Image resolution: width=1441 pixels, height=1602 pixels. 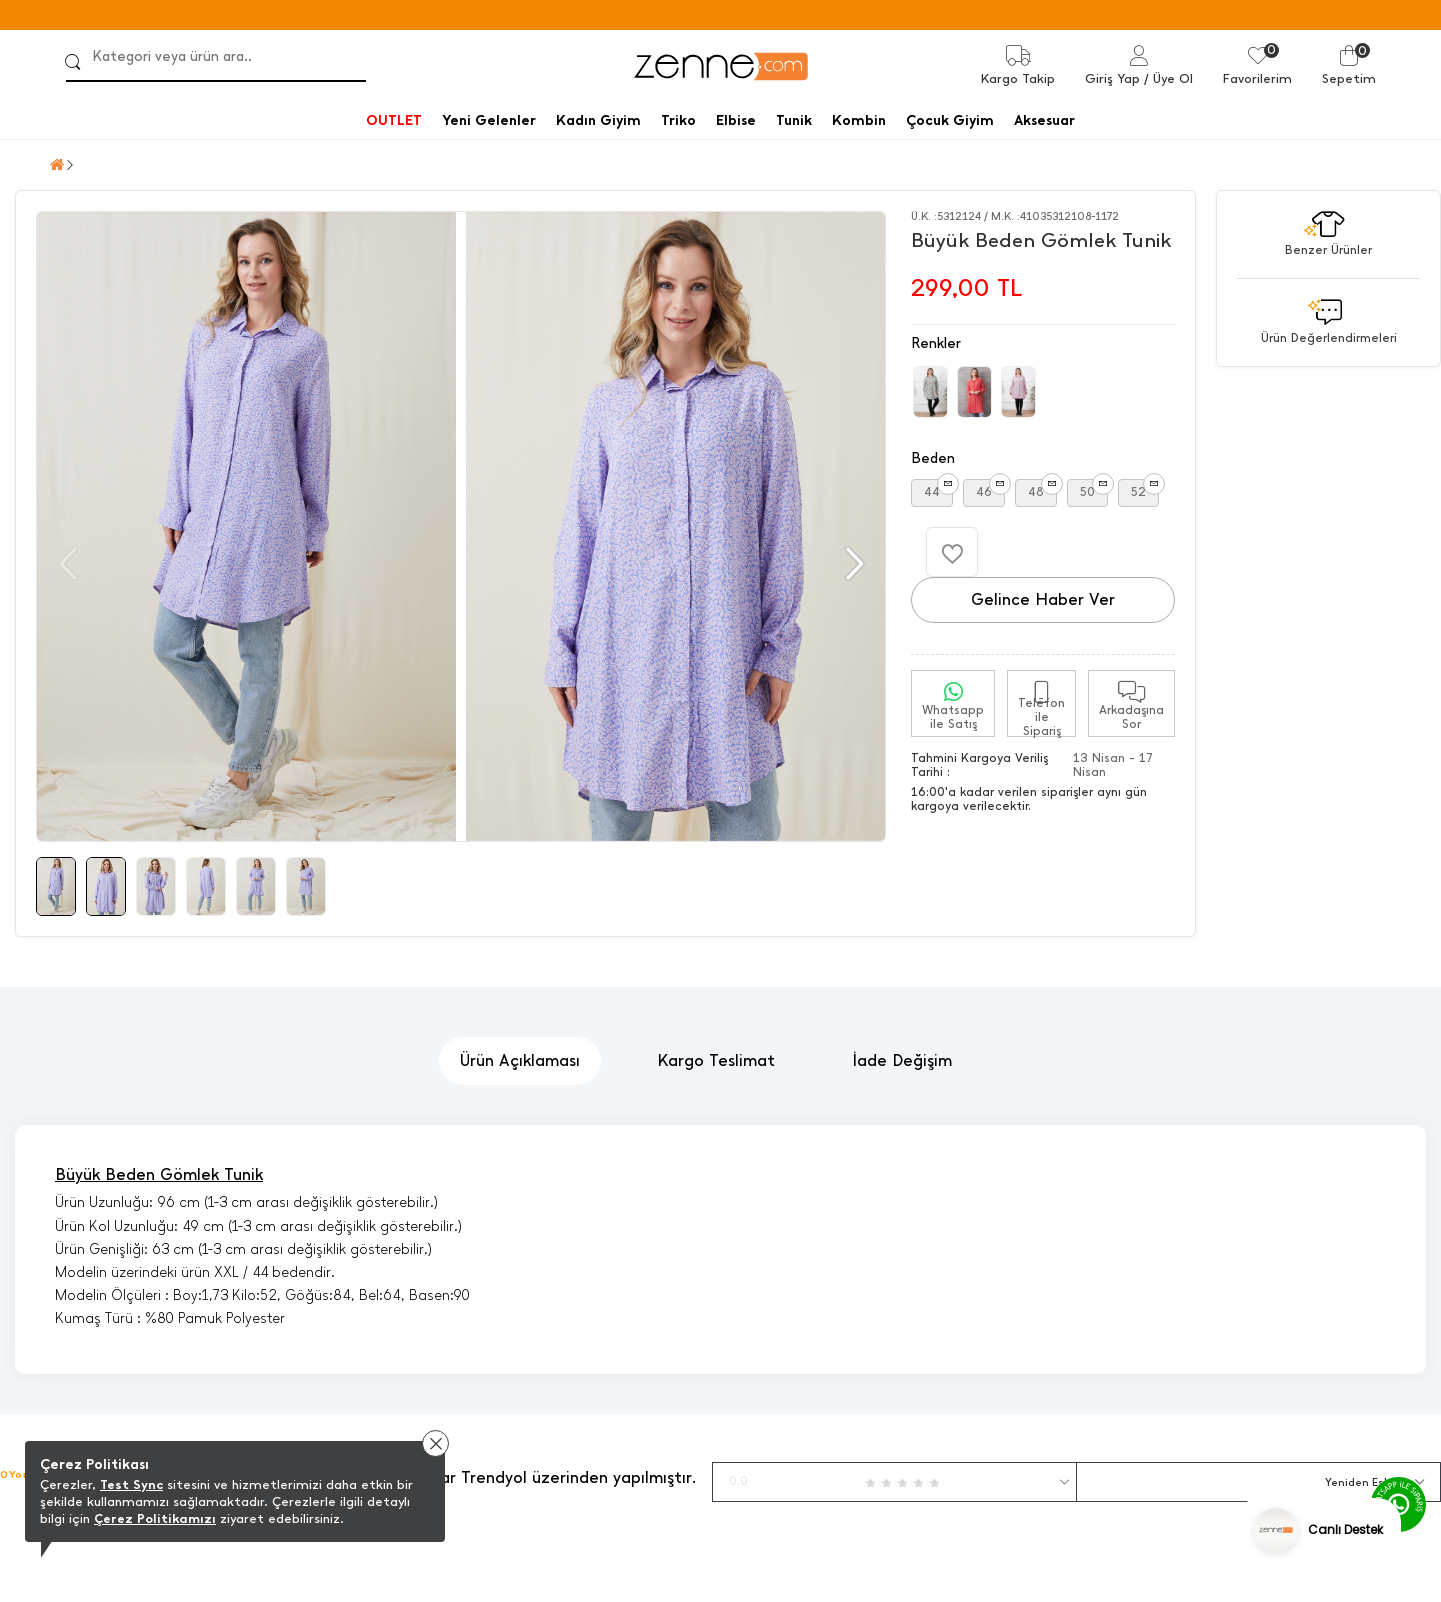 What do you see at coordinates (155, 1518) in the screenshot?
I see `Çerez Politikamızı` at bounding box center [155, 1518].